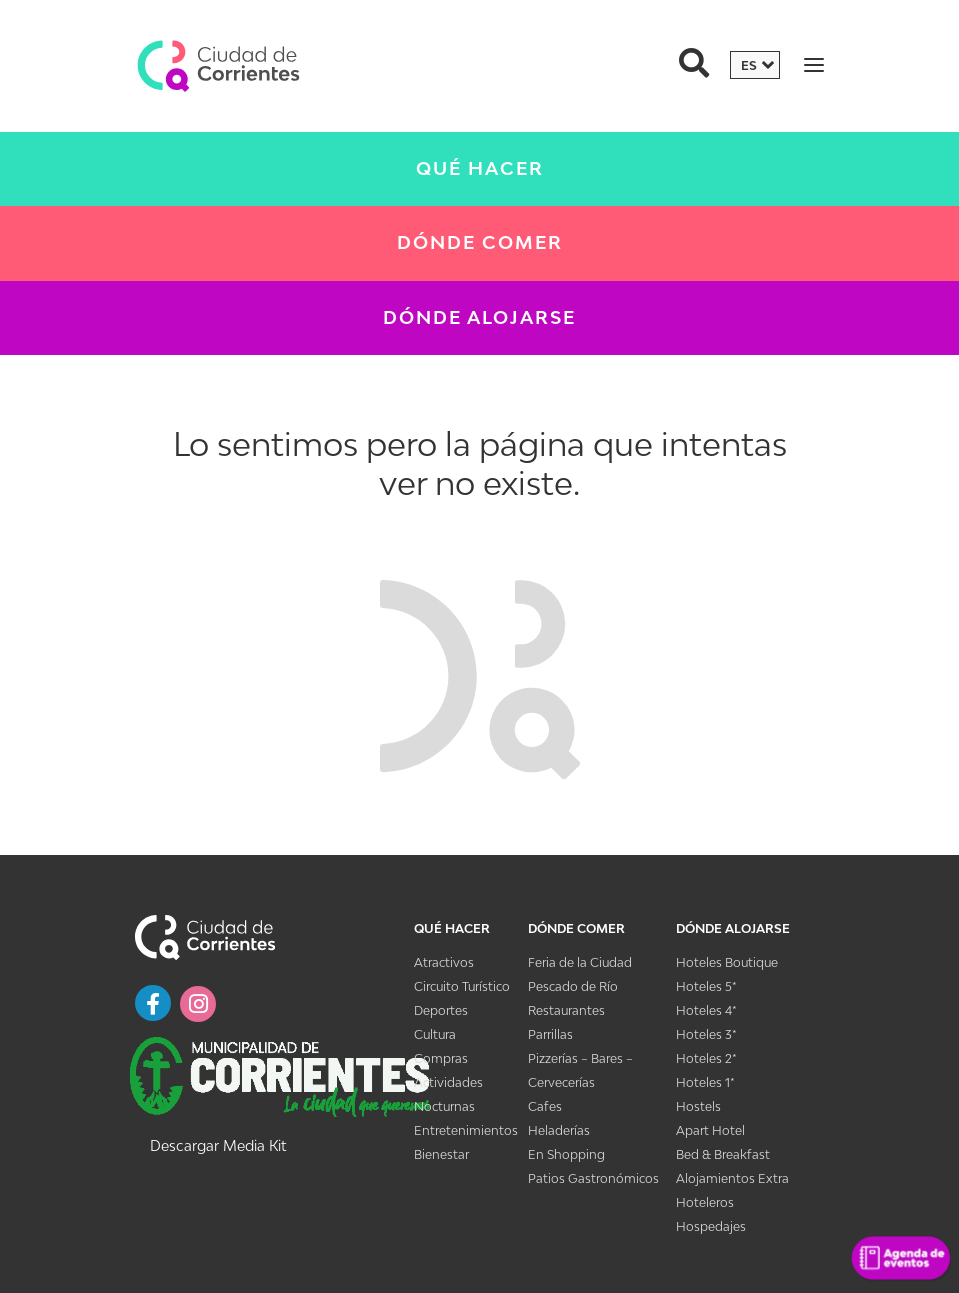  I want to click on Hoteles 1*, so click(705, 1082).